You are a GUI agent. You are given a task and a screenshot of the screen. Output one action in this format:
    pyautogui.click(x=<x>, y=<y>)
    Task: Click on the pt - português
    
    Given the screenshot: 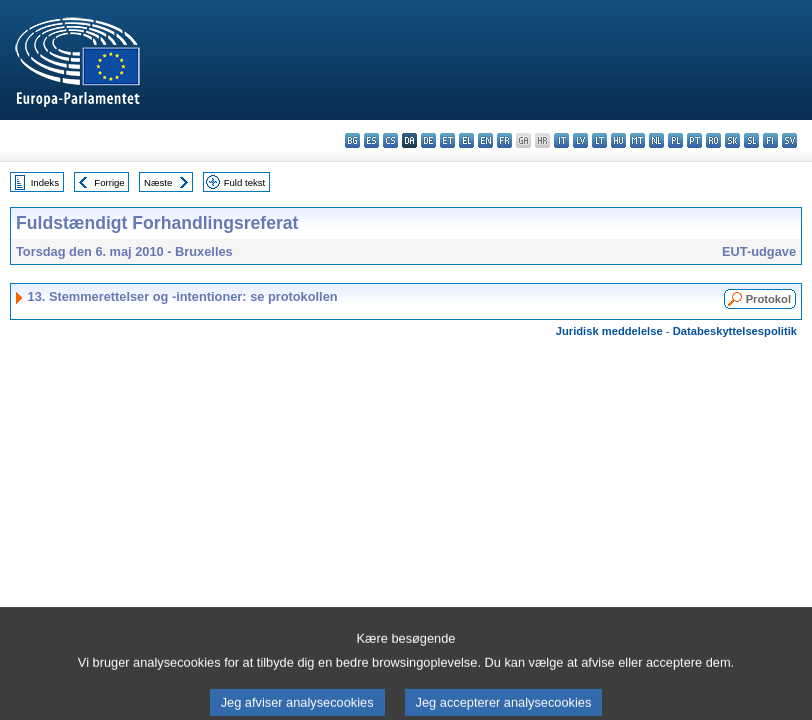 What is the action you would take?
    pyautogui.click(x=694, y=140)
    